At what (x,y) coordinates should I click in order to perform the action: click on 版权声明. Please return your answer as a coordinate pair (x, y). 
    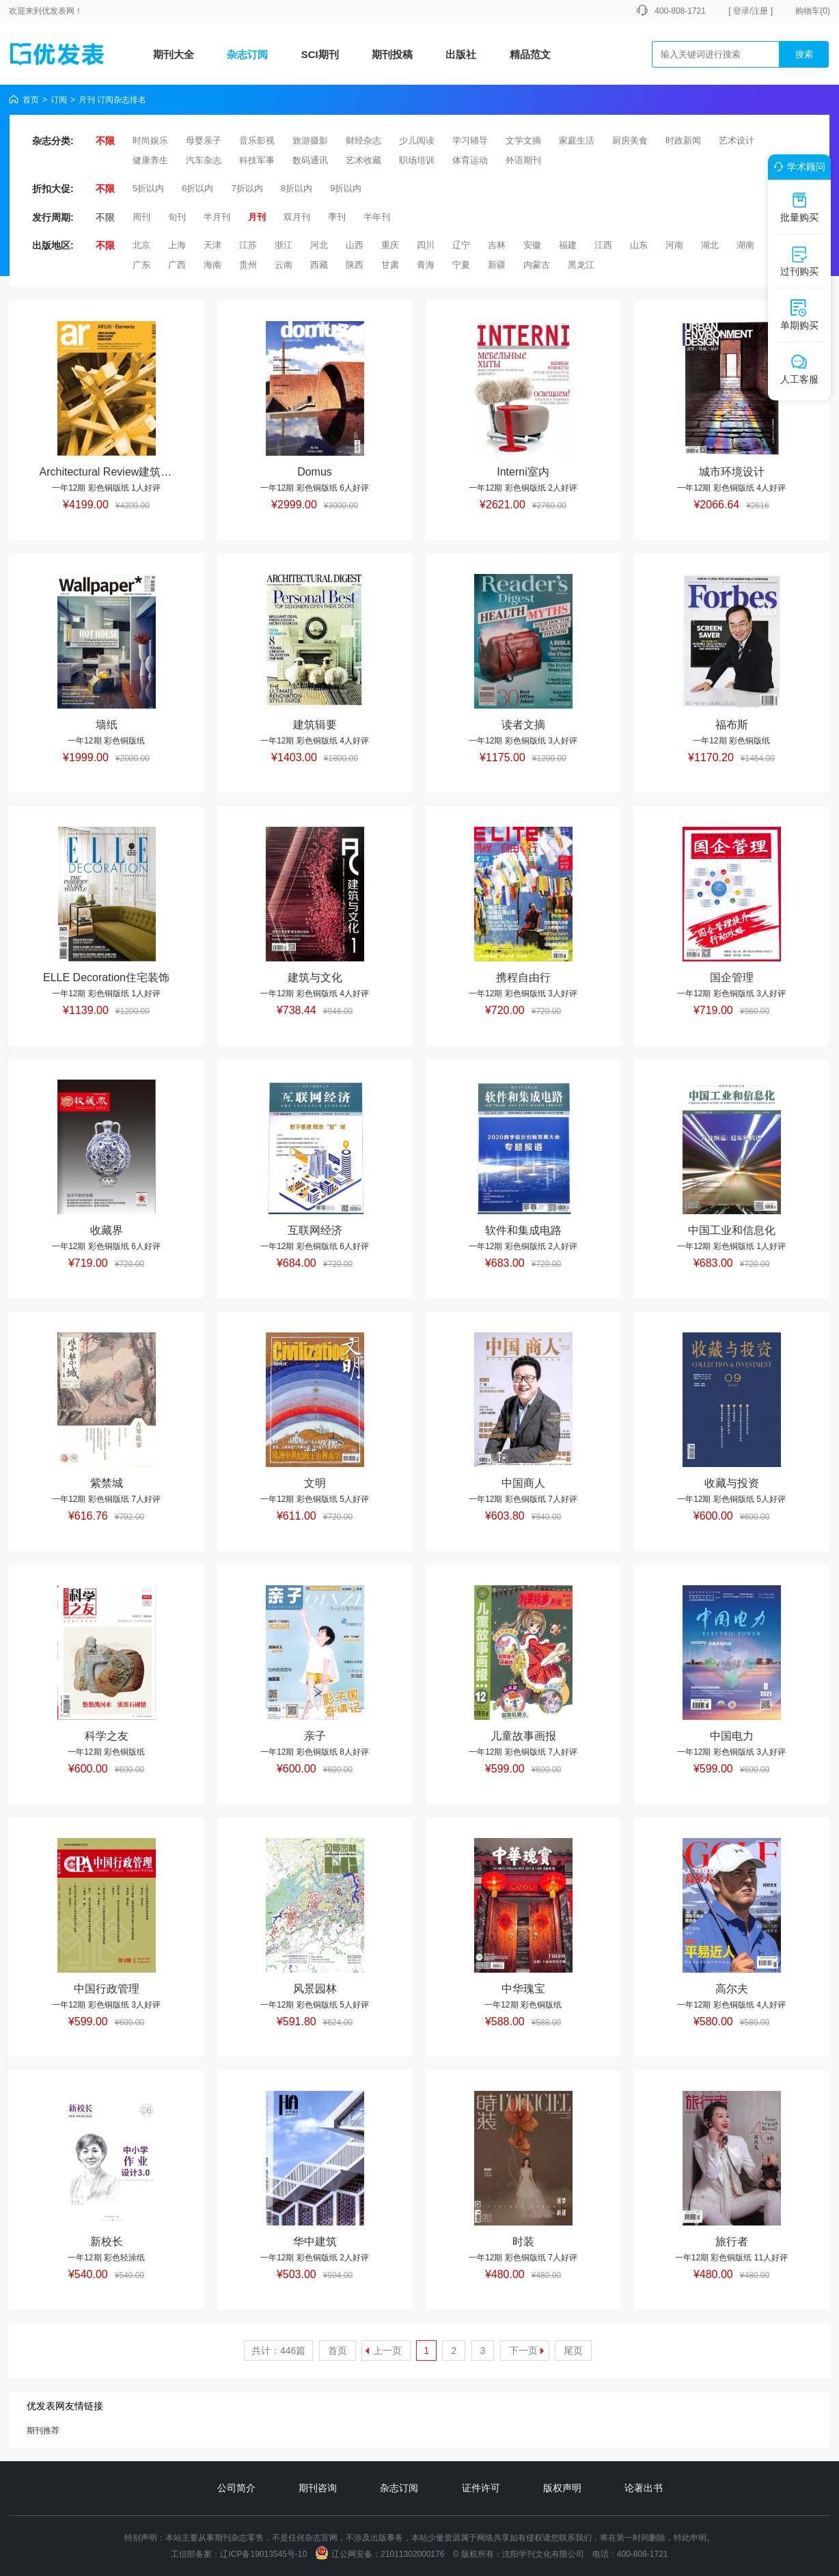
    Looking at the image, I should click on (562, 2487).